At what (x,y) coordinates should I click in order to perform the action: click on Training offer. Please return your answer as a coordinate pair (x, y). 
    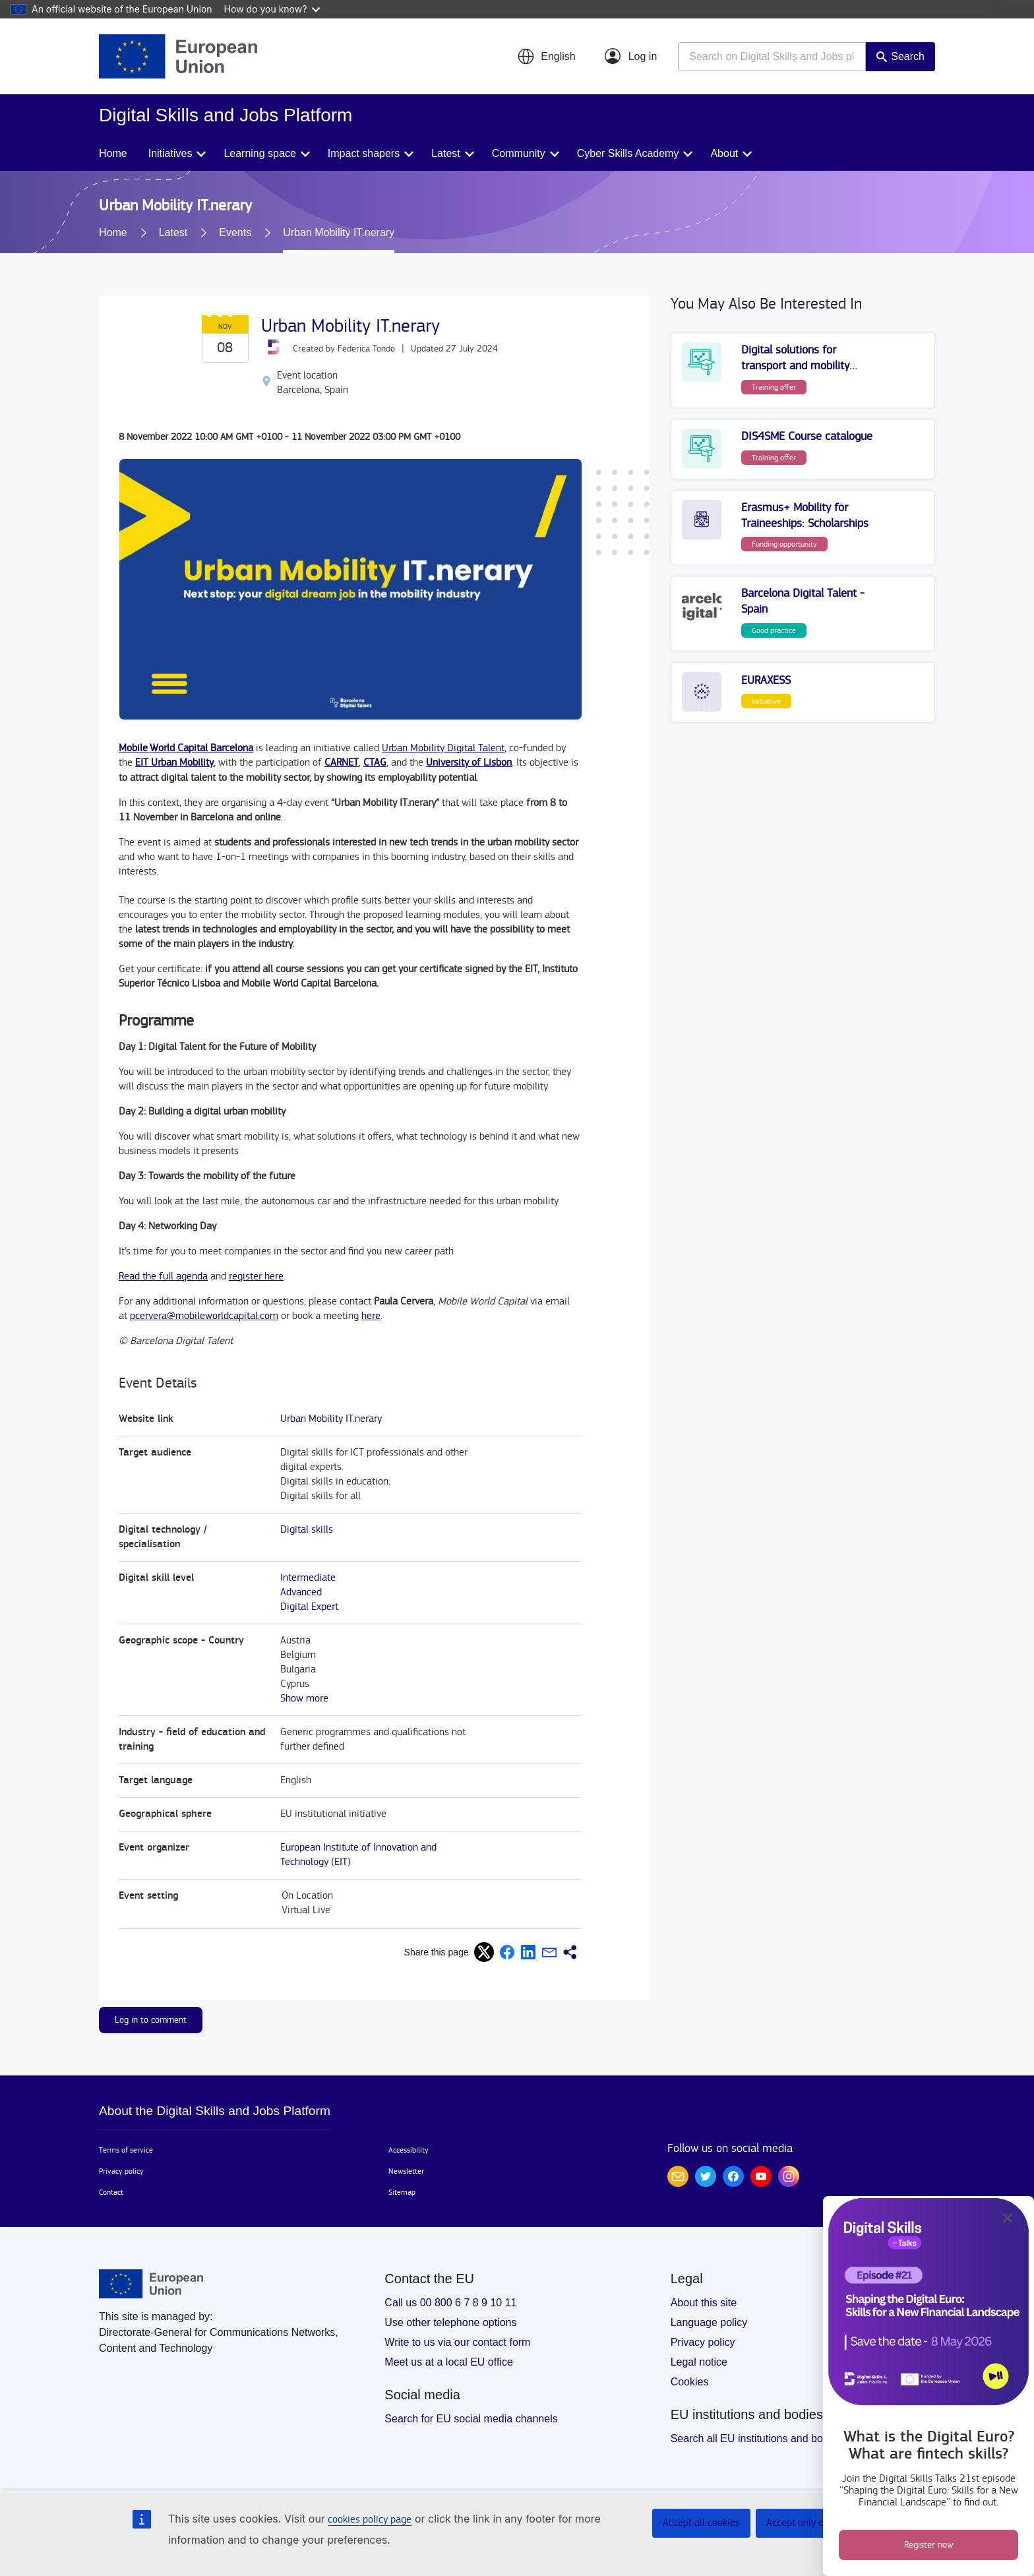
    Looking at the image, I should click on (774, 387).